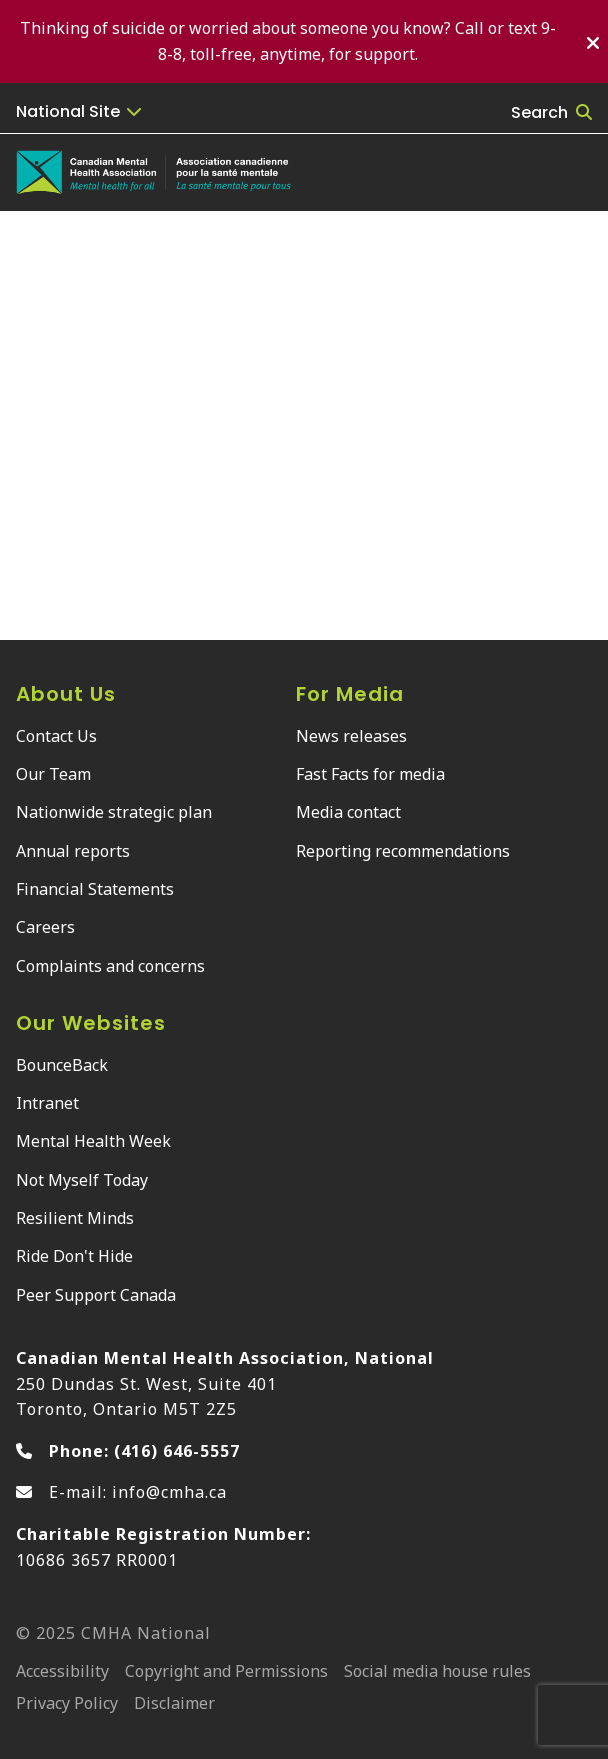  I want to click on Copyright and Permissions, so click(226, 1672).